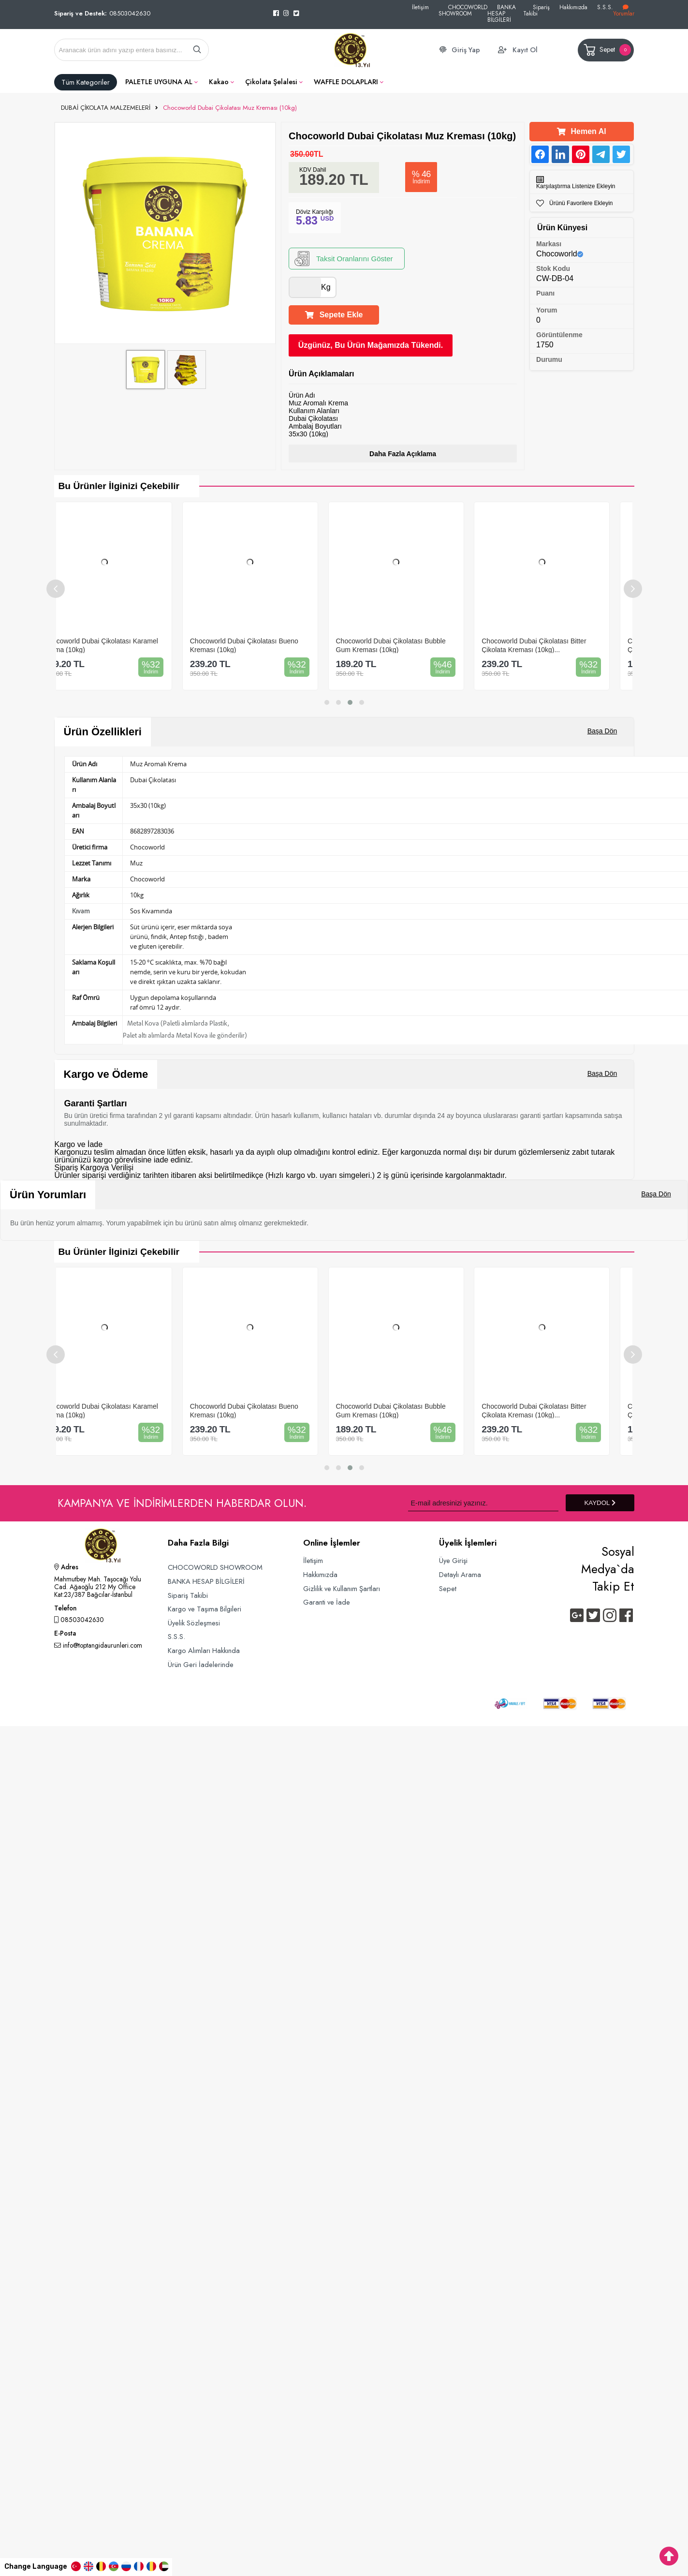 This screenshot has height=2576, width=688. I want to click on Hemen Al, so click(581, 131).